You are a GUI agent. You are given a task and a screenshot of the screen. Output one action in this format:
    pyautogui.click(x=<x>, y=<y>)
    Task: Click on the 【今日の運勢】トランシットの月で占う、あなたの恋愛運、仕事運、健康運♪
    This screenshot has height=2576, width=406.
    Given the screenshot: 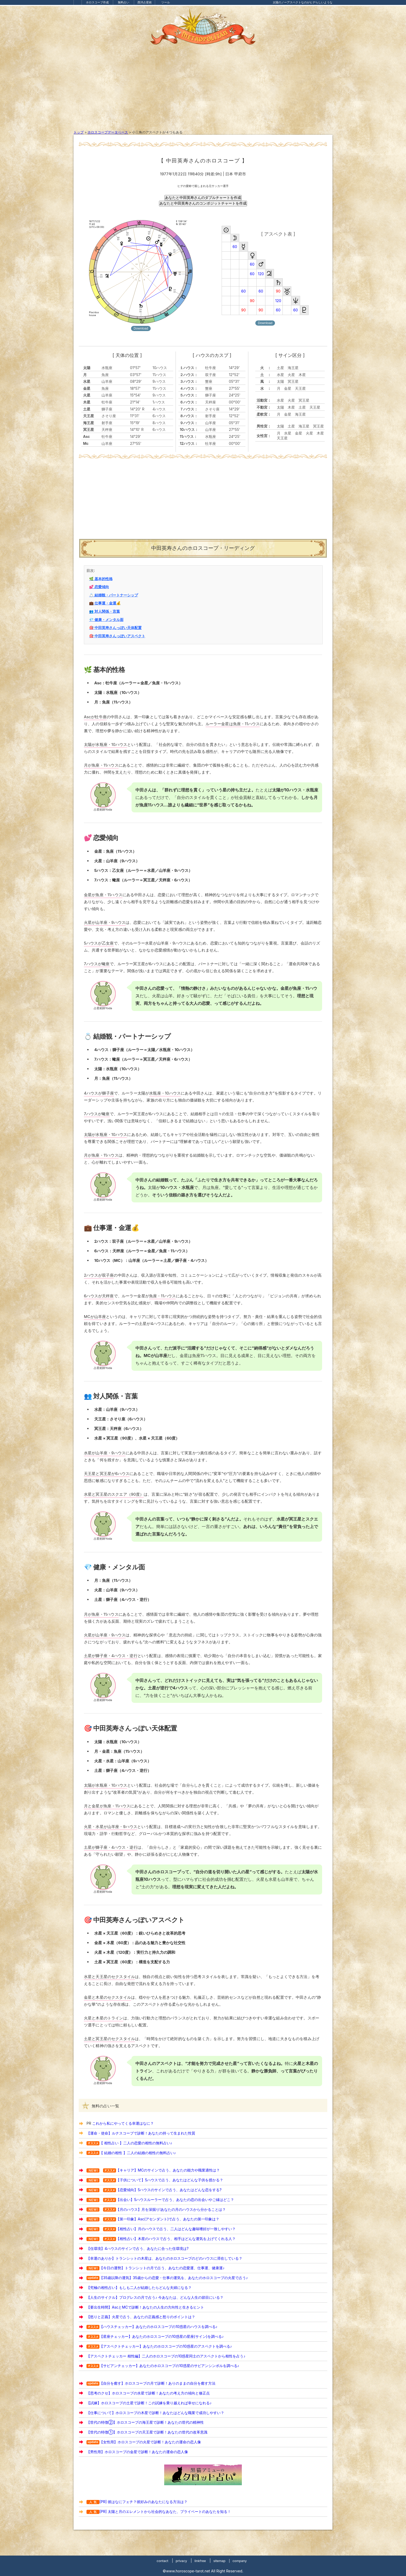 What is the action you would take?
    pyautogui.click(x=161, y=2268)
    